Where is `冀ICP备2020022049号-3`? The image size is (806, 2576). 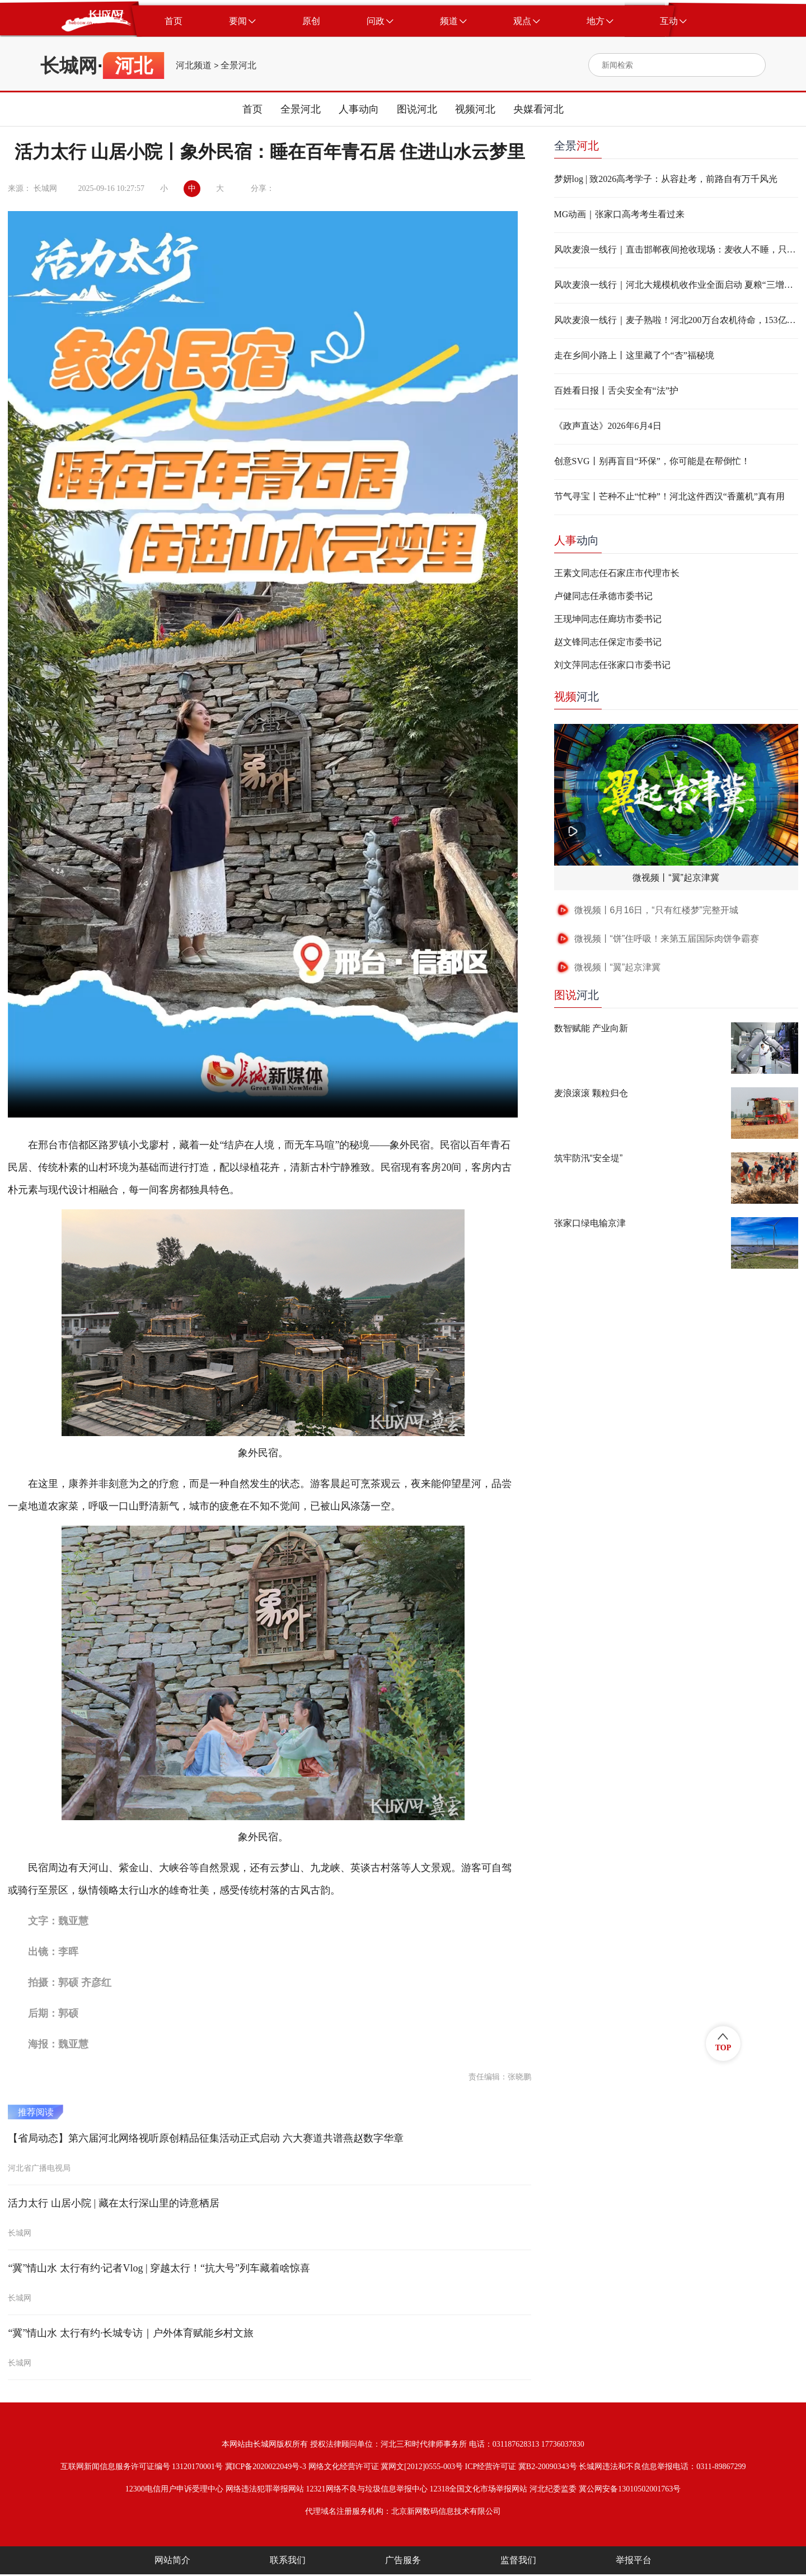 冀ICP备2020022049号-3 is located at coordinates (265, 2466).